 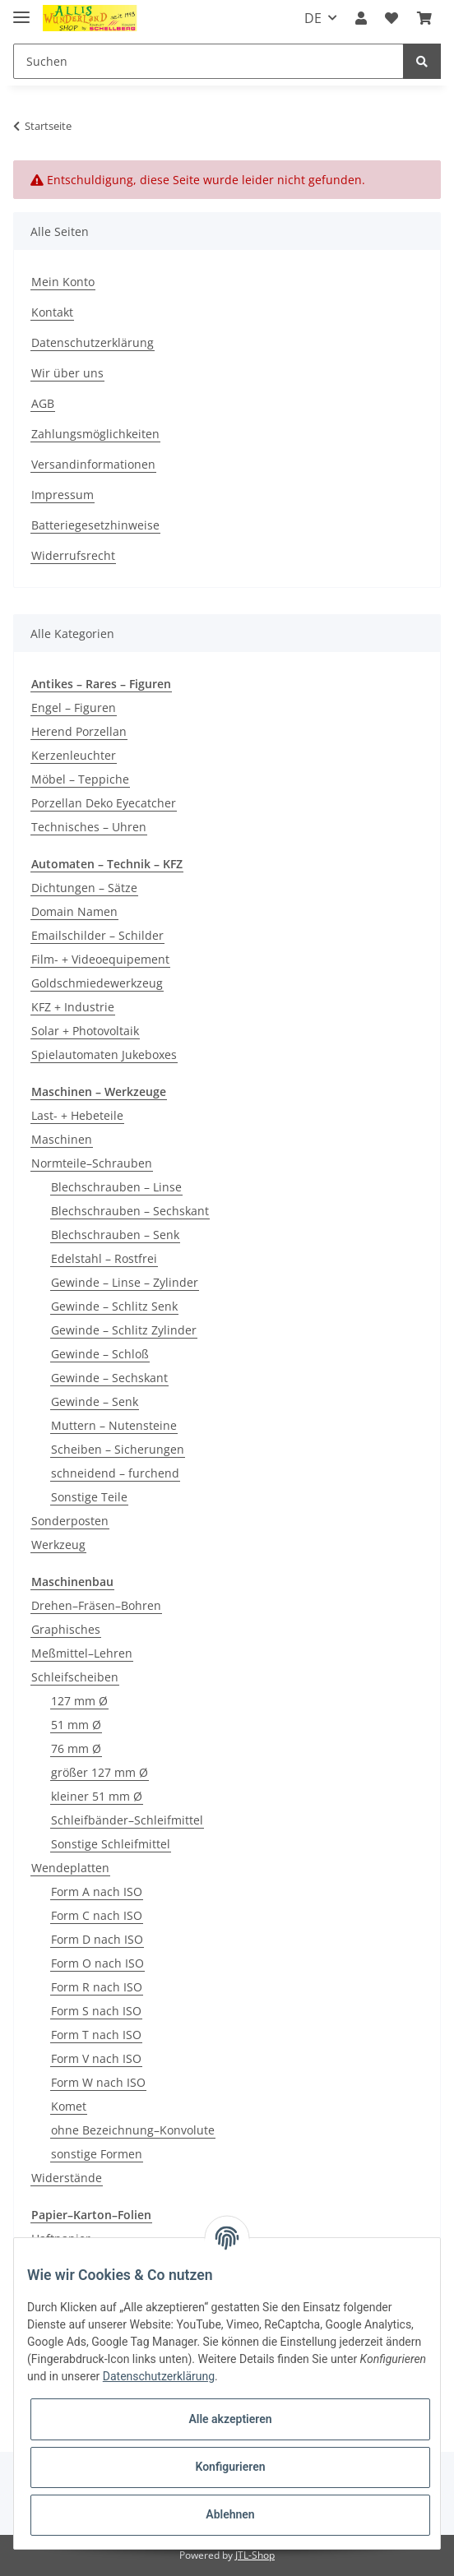 What do you see at coordinates (76, 1748) in the screenshot?
I see `76 mm Ø` at bounding box center [76, 1748].